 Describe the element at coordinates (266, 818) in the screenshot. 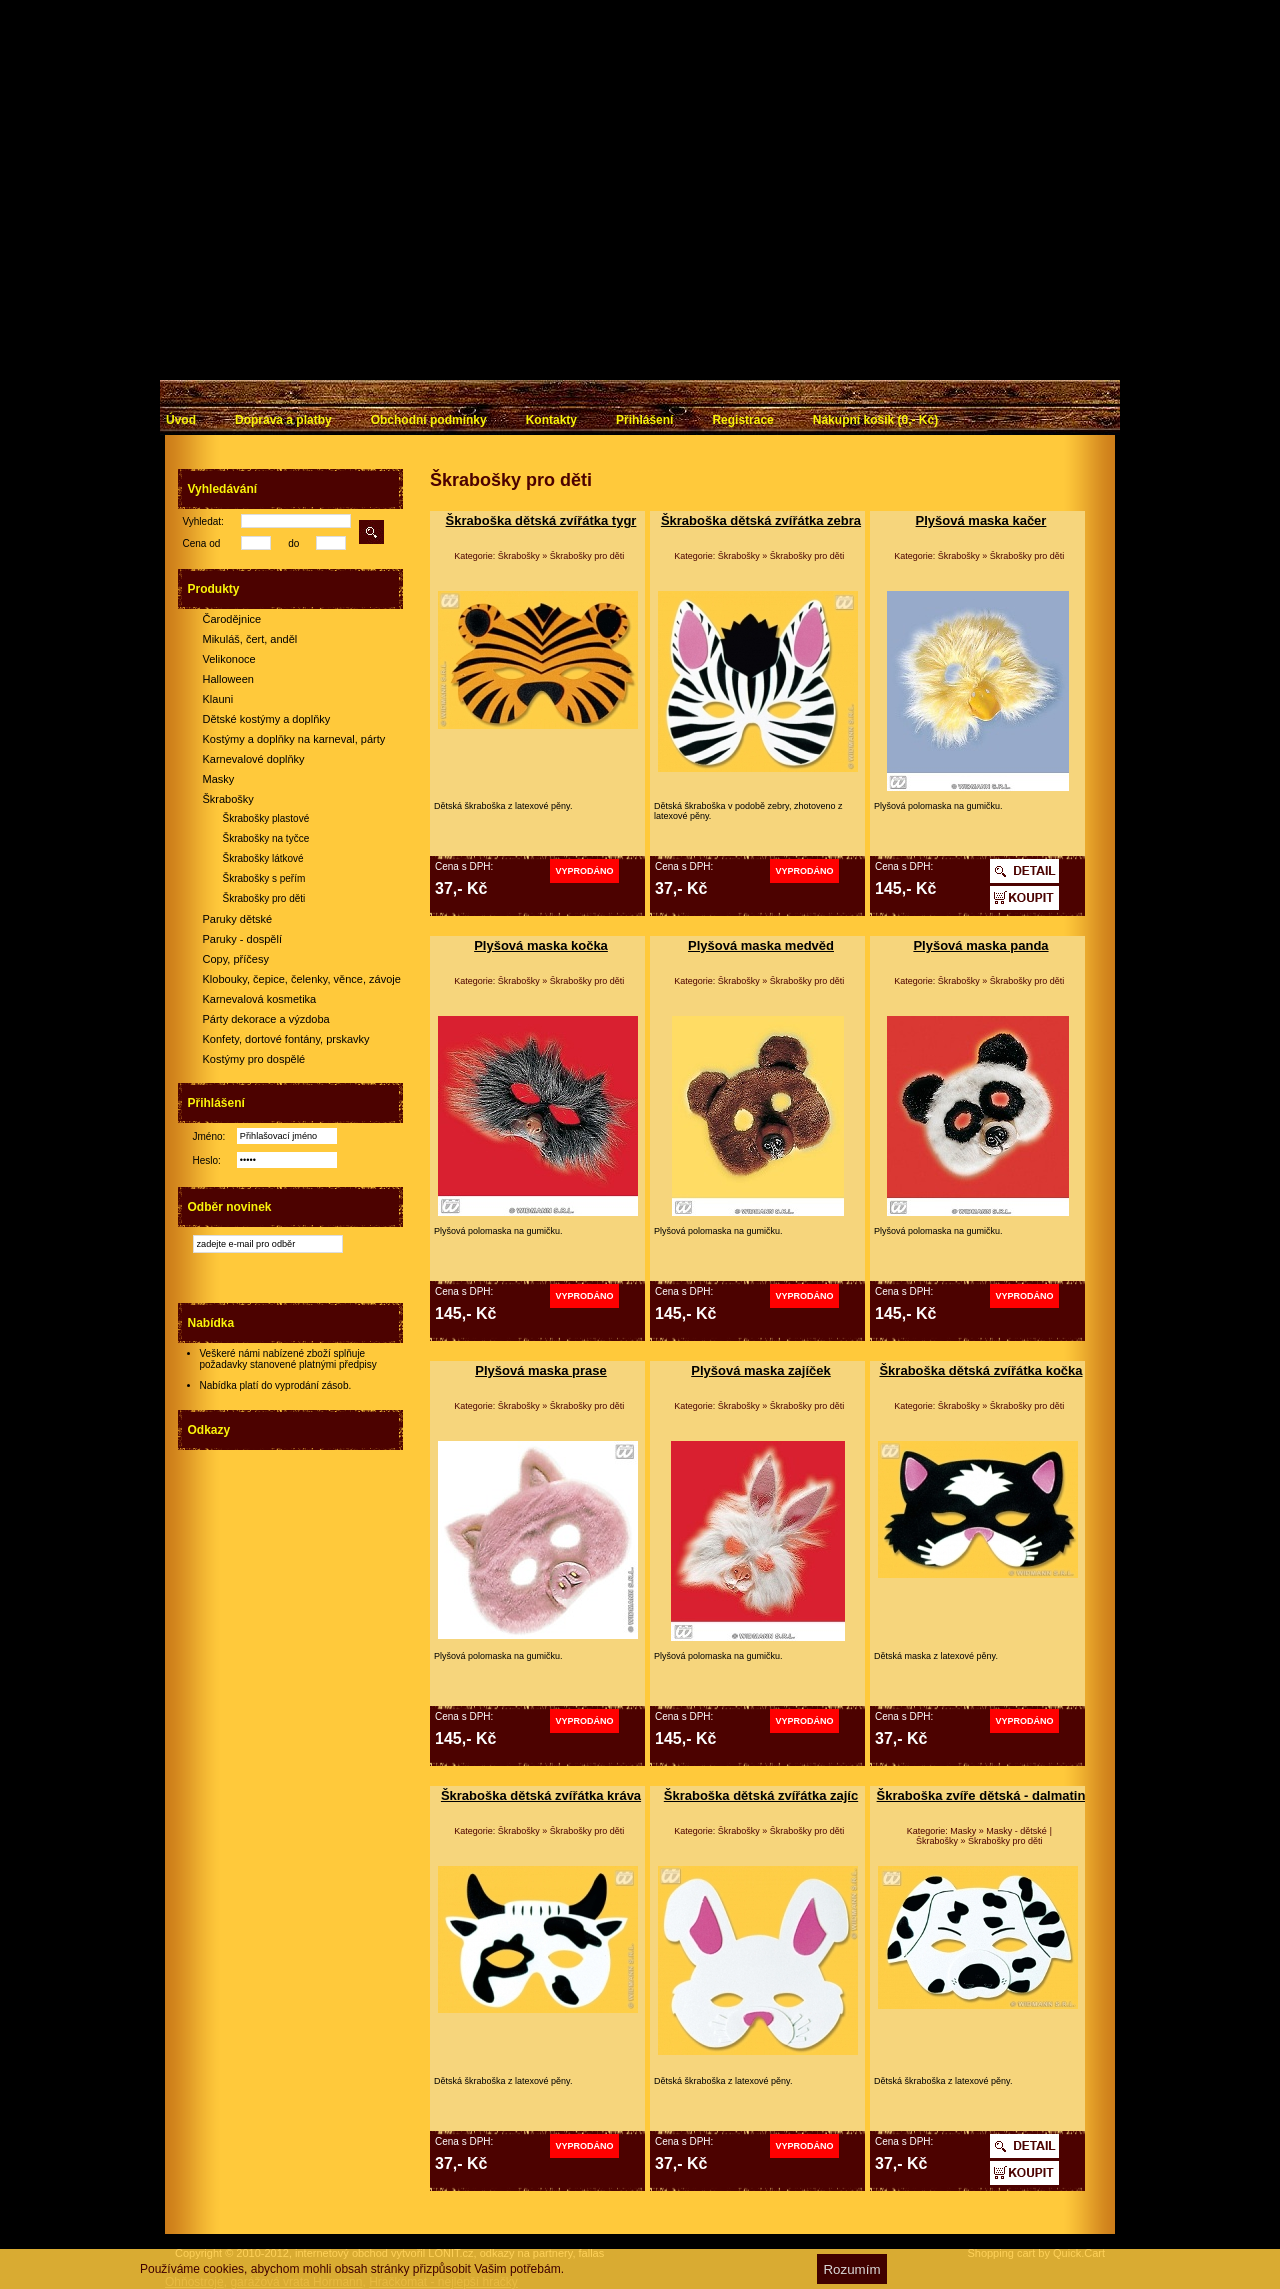

I see `Škrabošky plastové` at that location.